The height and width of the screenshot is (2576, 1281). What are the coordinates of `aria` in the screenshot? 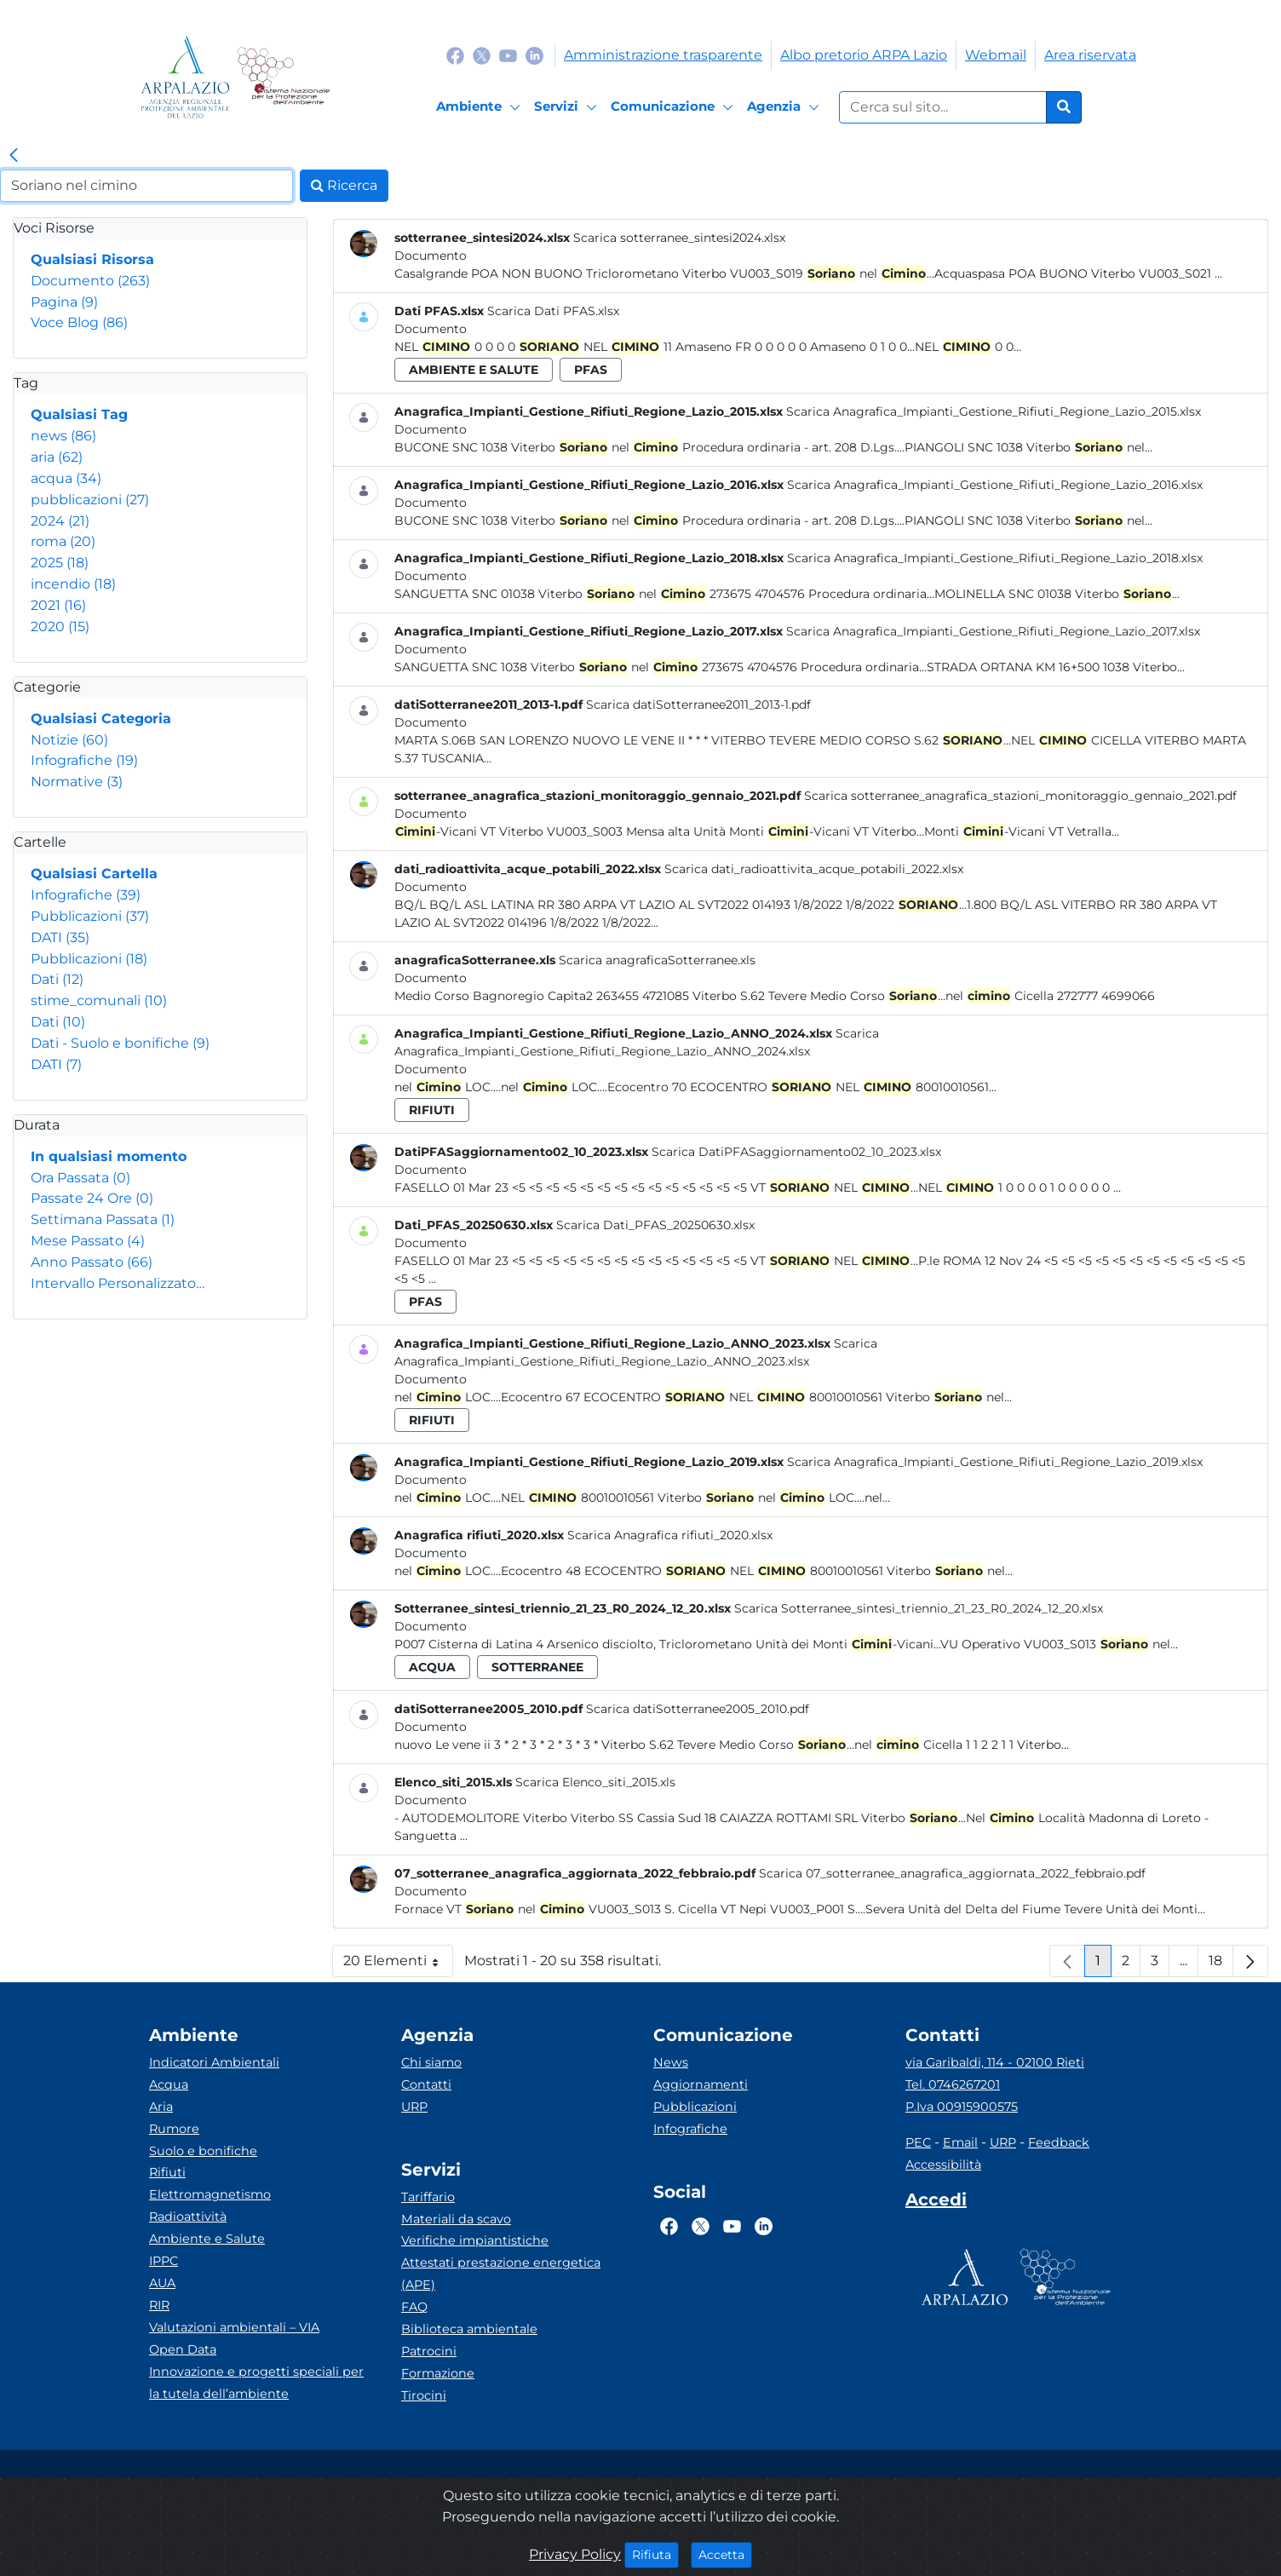 It's located at (57, 457).